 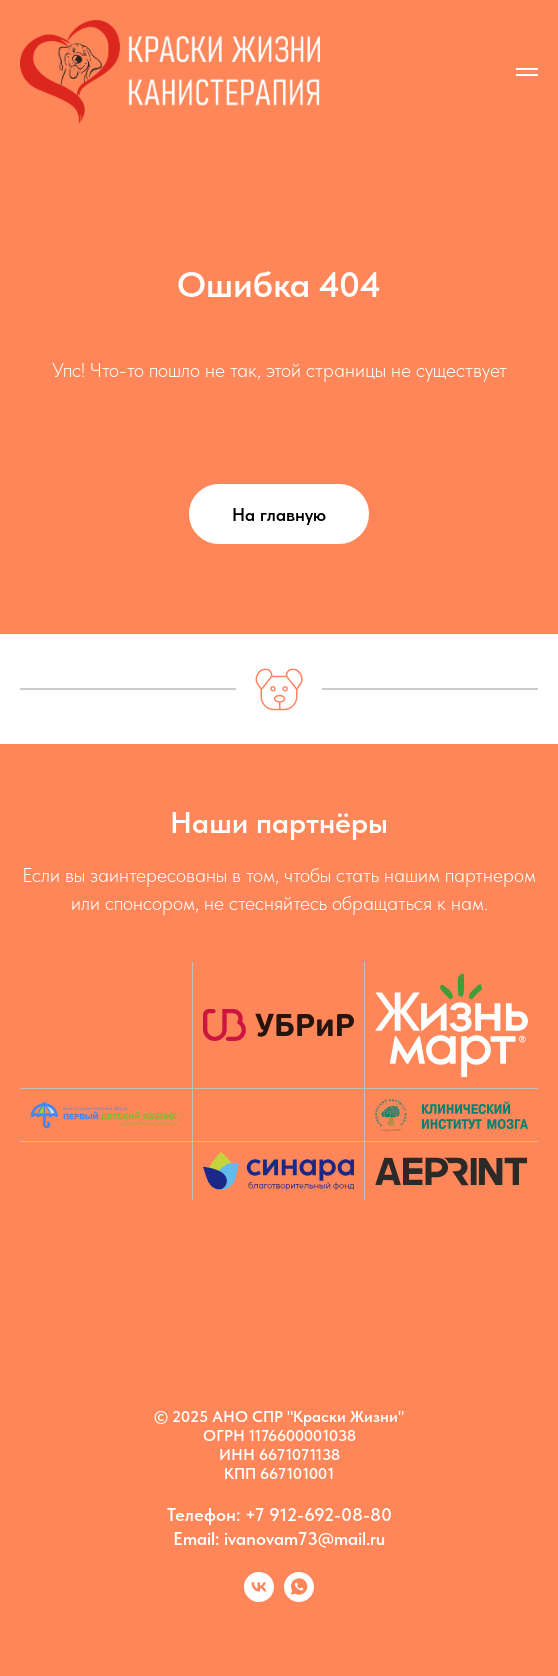 I want to click on [Kanis vk], so click(x=259, y=1596).